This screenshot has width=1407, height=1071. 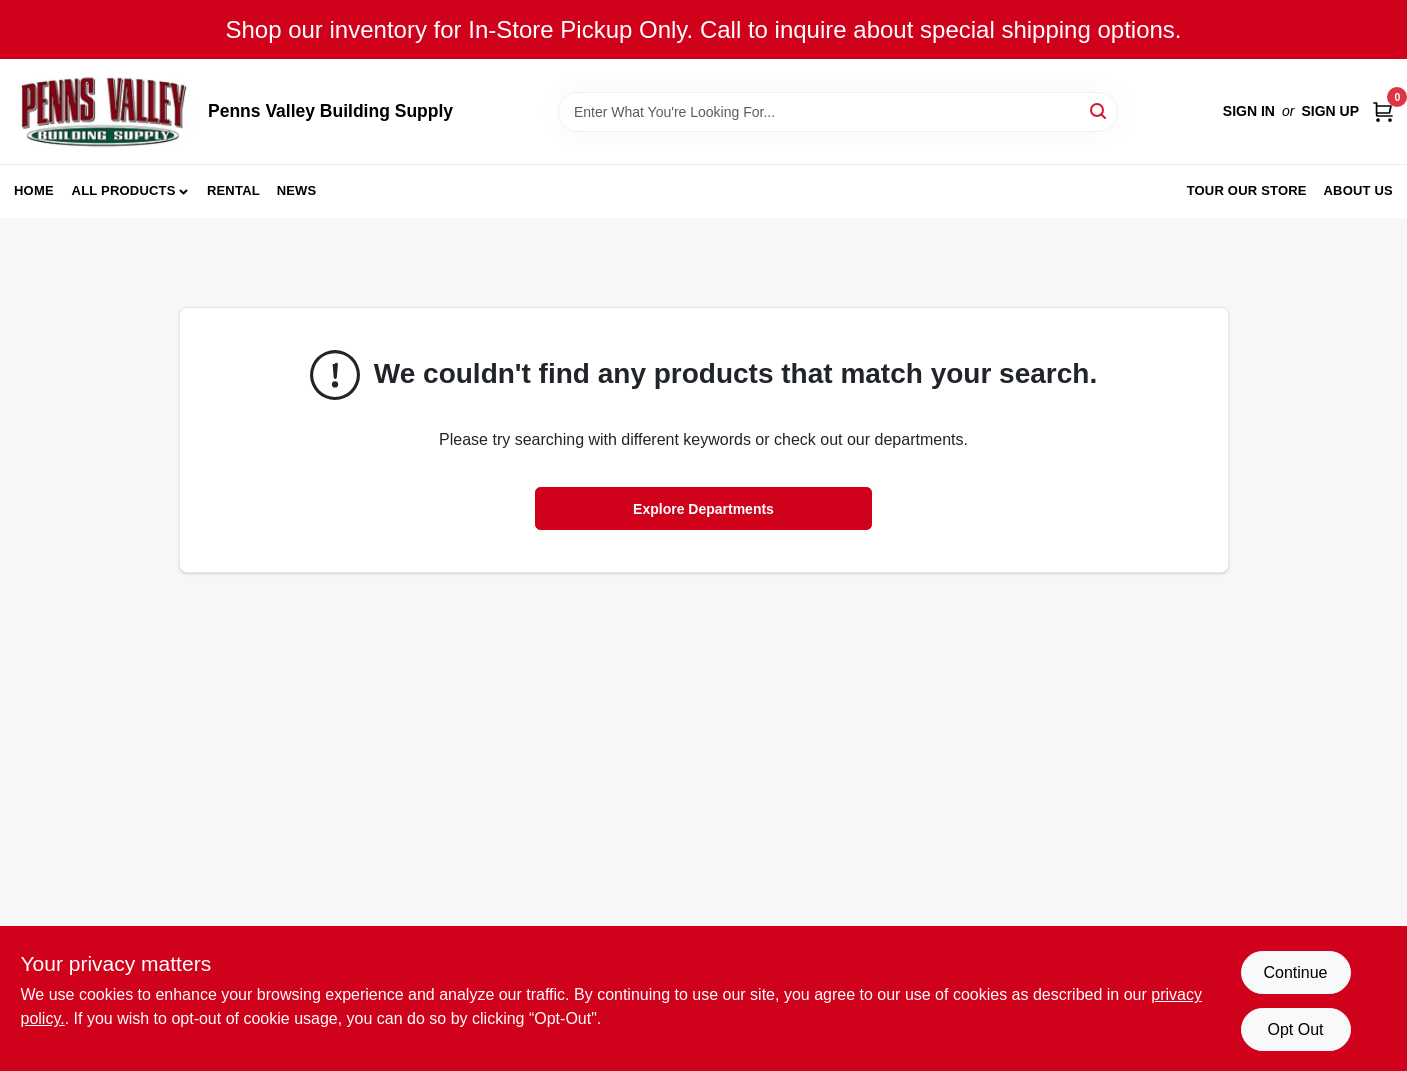 What do you see at coordinates (703, 509) in the screenshot?
I see `Explore Departments` at bounding box center [703, 509].